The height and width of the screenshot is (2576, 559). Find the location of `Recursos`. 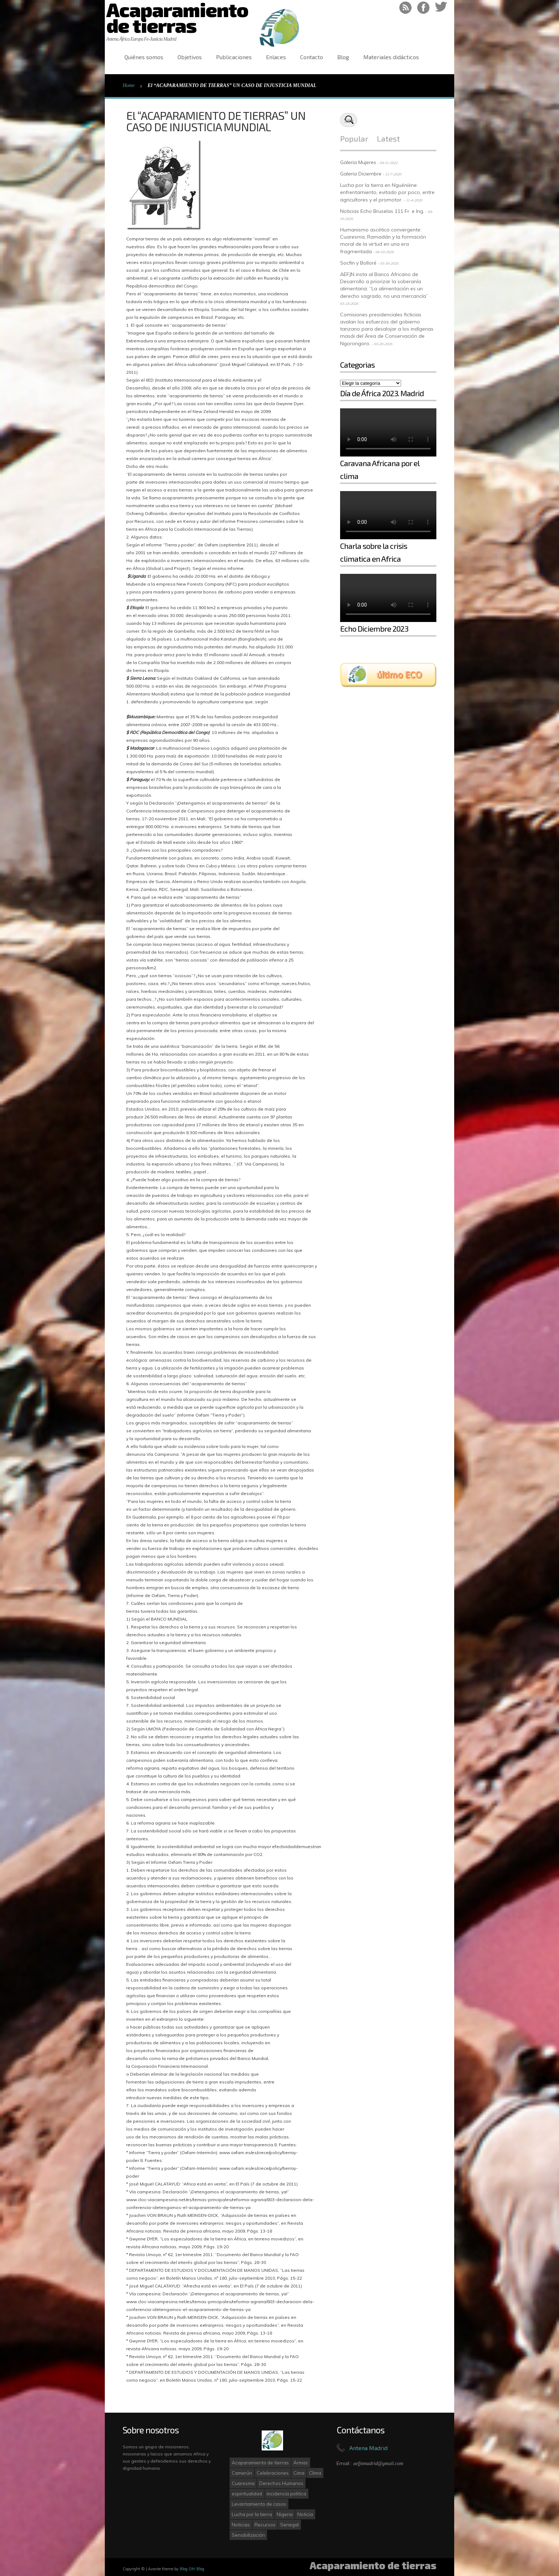

Recursos is located at coordinates (265, 2524).